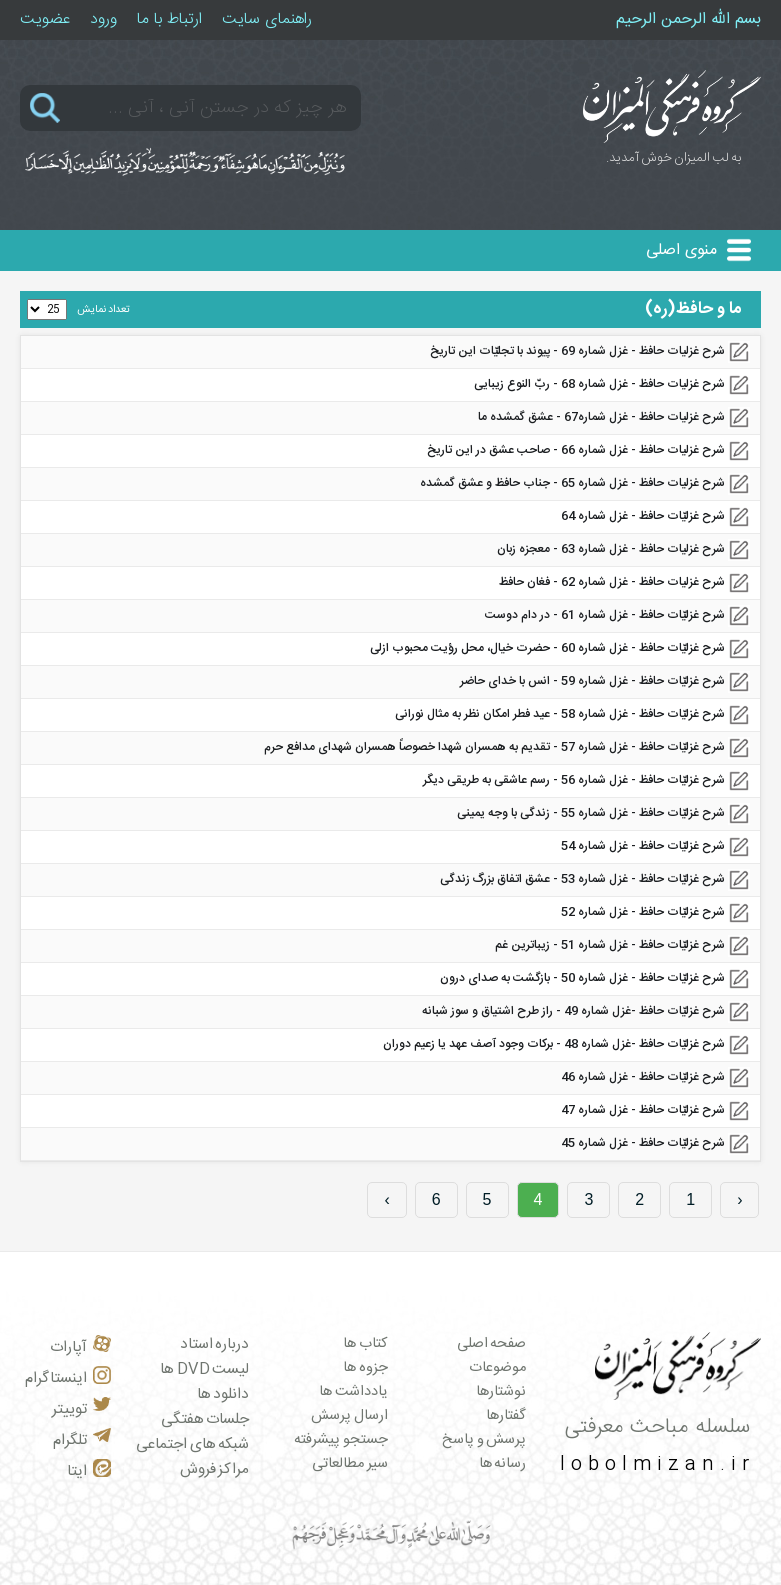 The image size is (781, 1585). Describe the element at coordinates (204, 1369) in the screenshot. I see `لیست DVD ها` at that location.